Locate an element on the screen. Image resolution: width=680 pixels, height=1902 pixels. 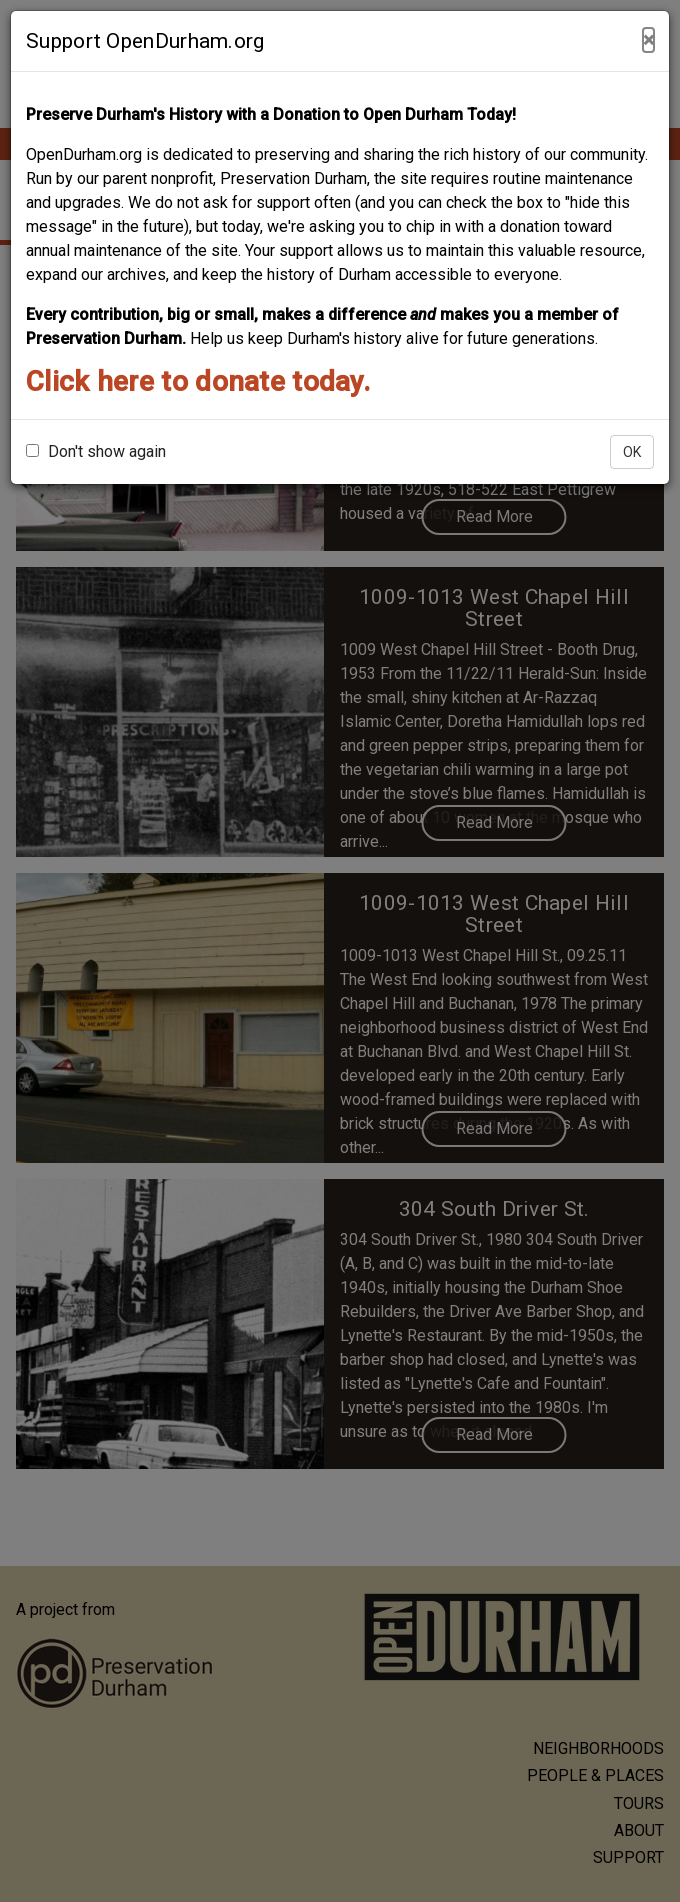
OK is located at coordinates (632, 452).